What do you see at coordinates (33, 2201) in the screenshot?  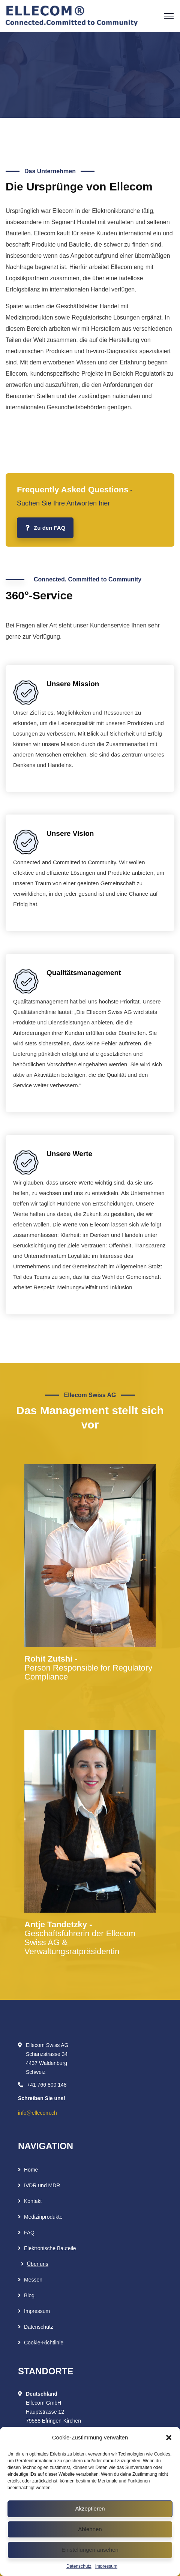 I see `Kontakt` at bounding box center [33, 2201].